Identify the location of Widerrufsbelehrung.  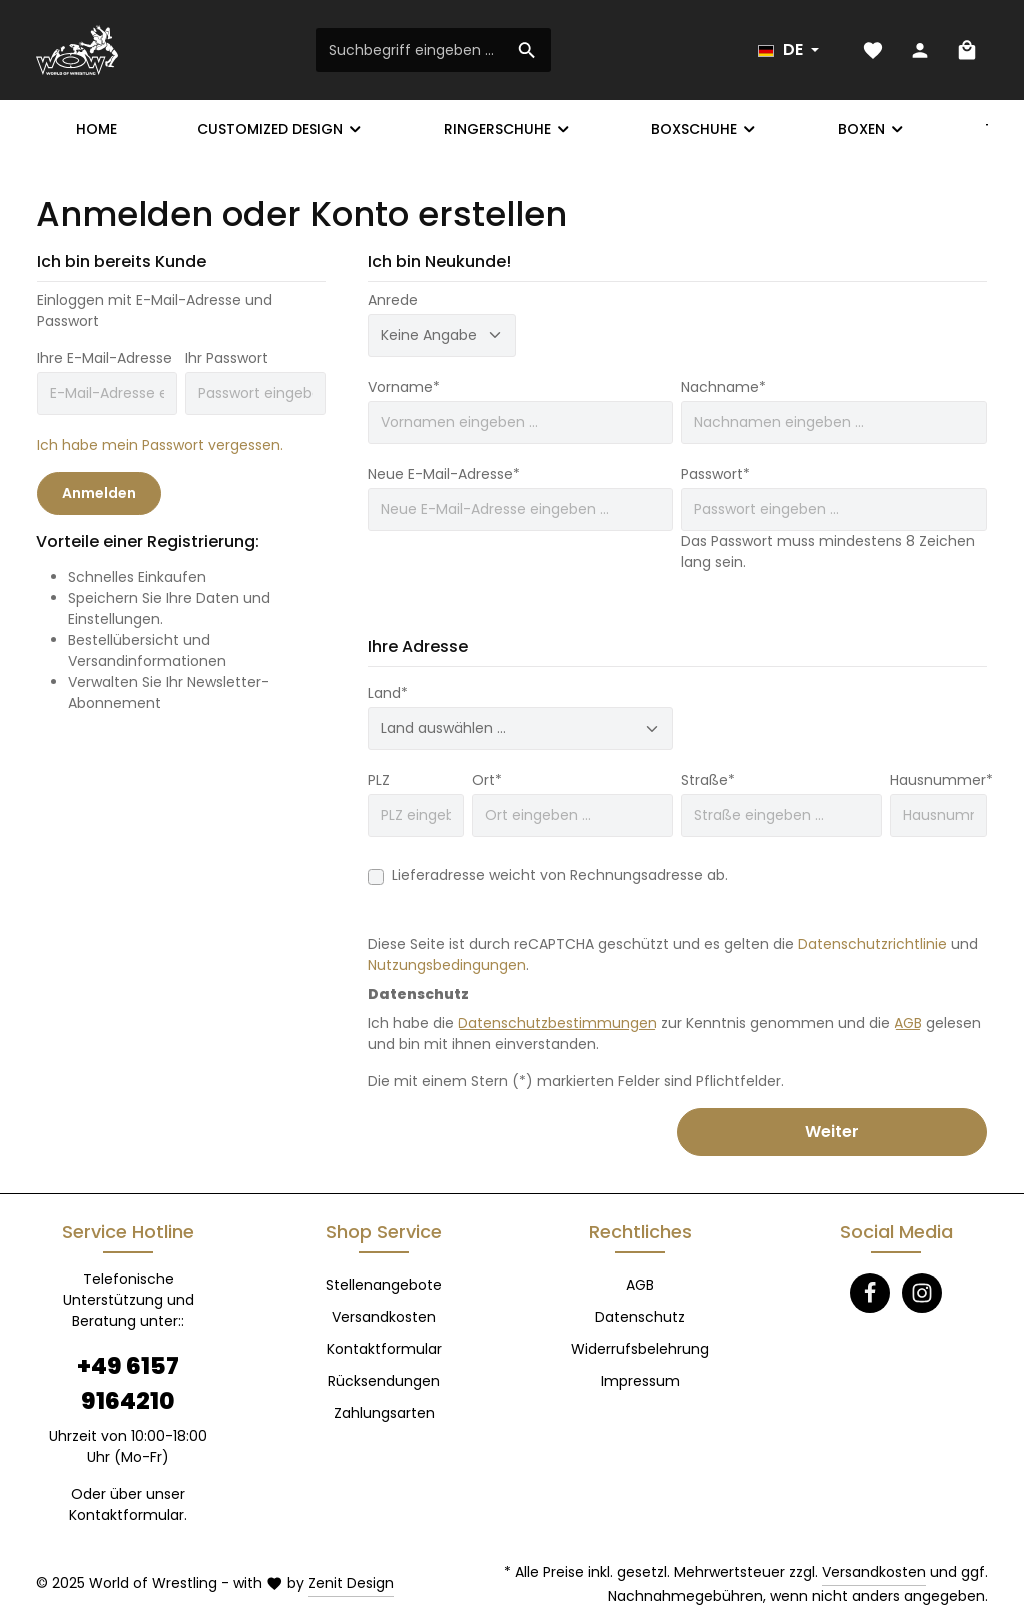
(640, 1349).